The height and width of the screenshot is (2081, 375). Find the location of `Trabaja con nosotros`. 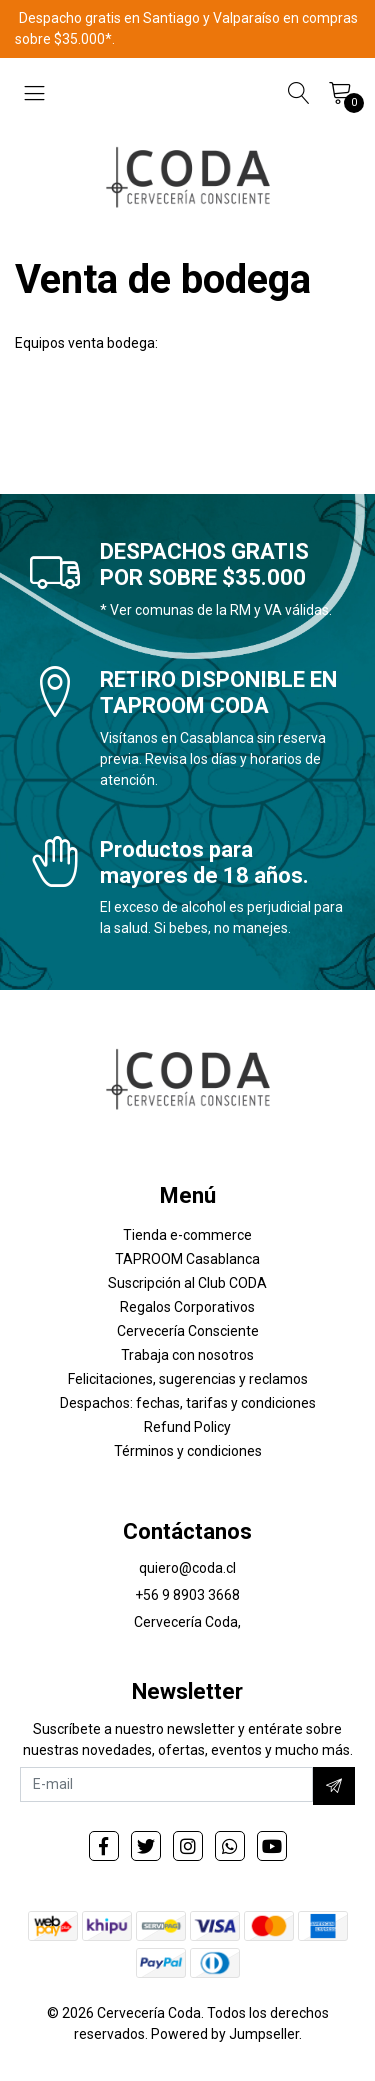

Trabaja con nosotros is located at coordinates (187, 1355).